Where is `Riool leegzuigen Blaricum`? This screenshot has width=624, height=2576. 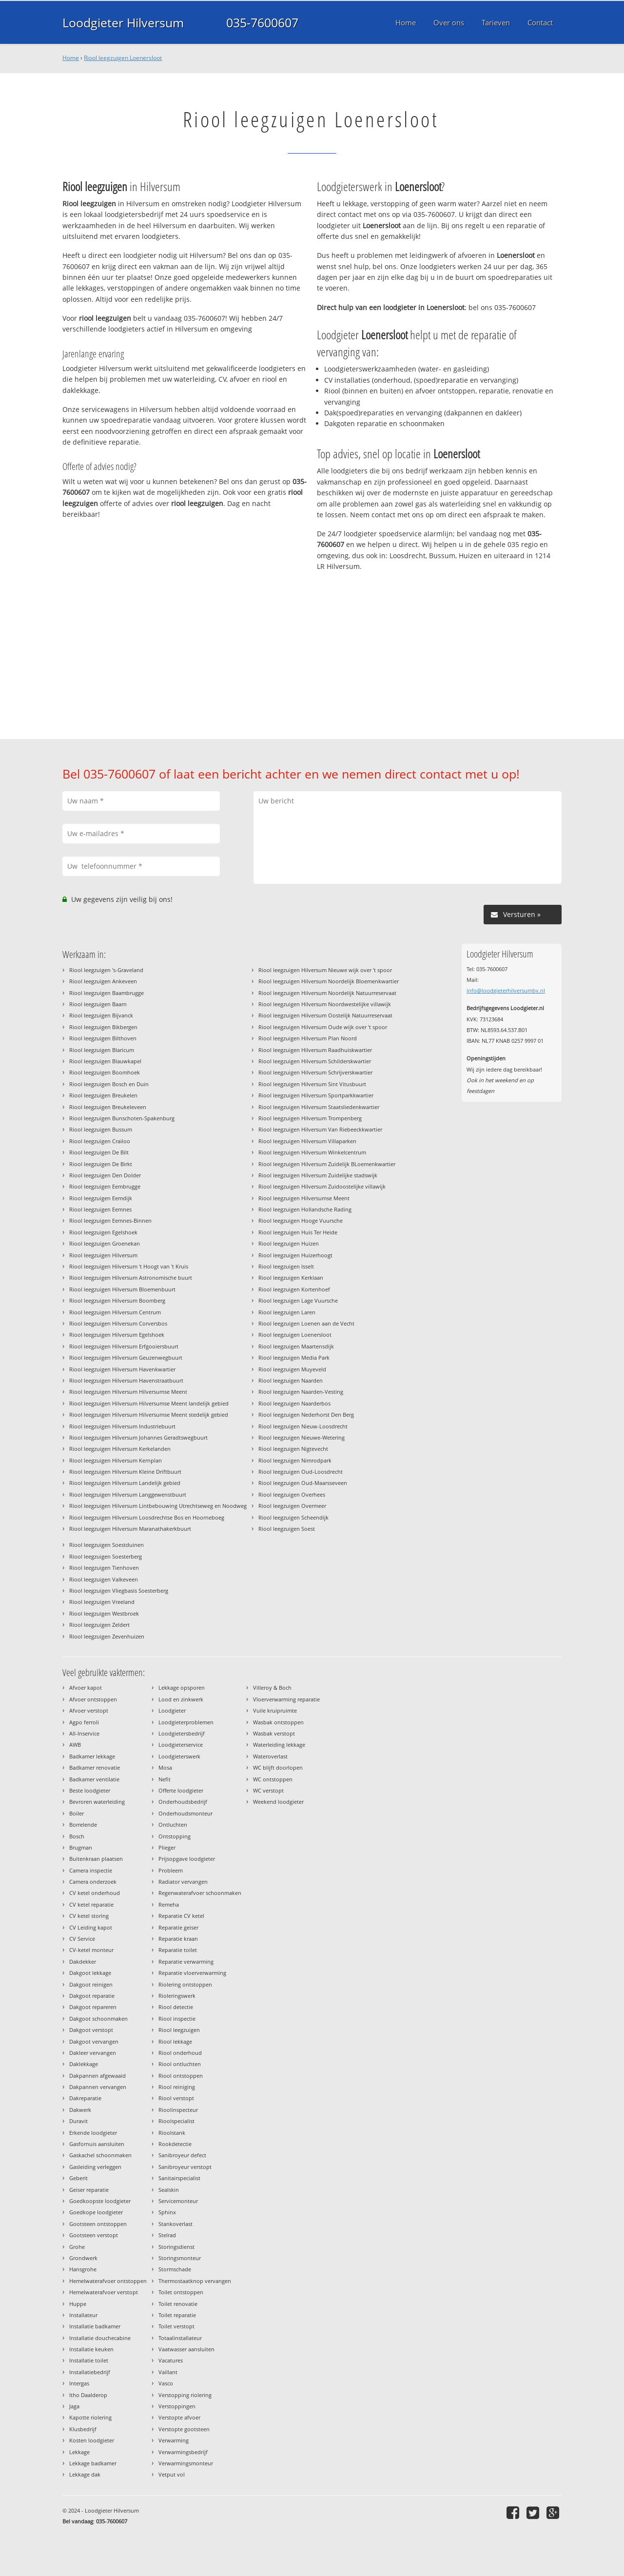
Riool leegzuigen Blaricum is located at coordinates (101, 1050).